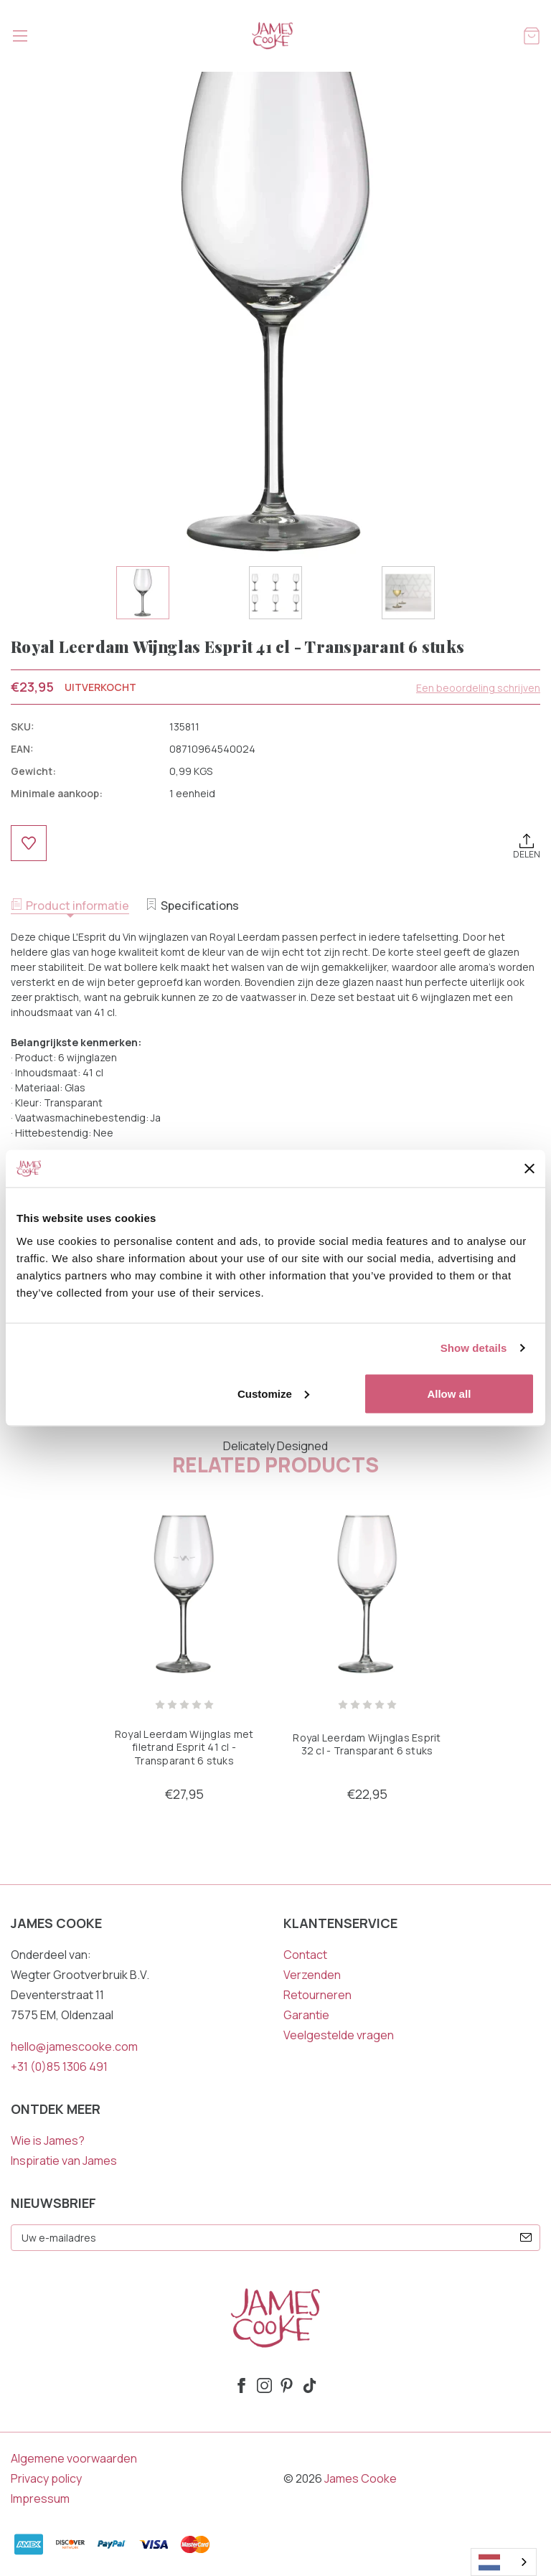 The width and height of the screenshot is (551, 2576). I want to click on James Cooke, so click(360, 2478).